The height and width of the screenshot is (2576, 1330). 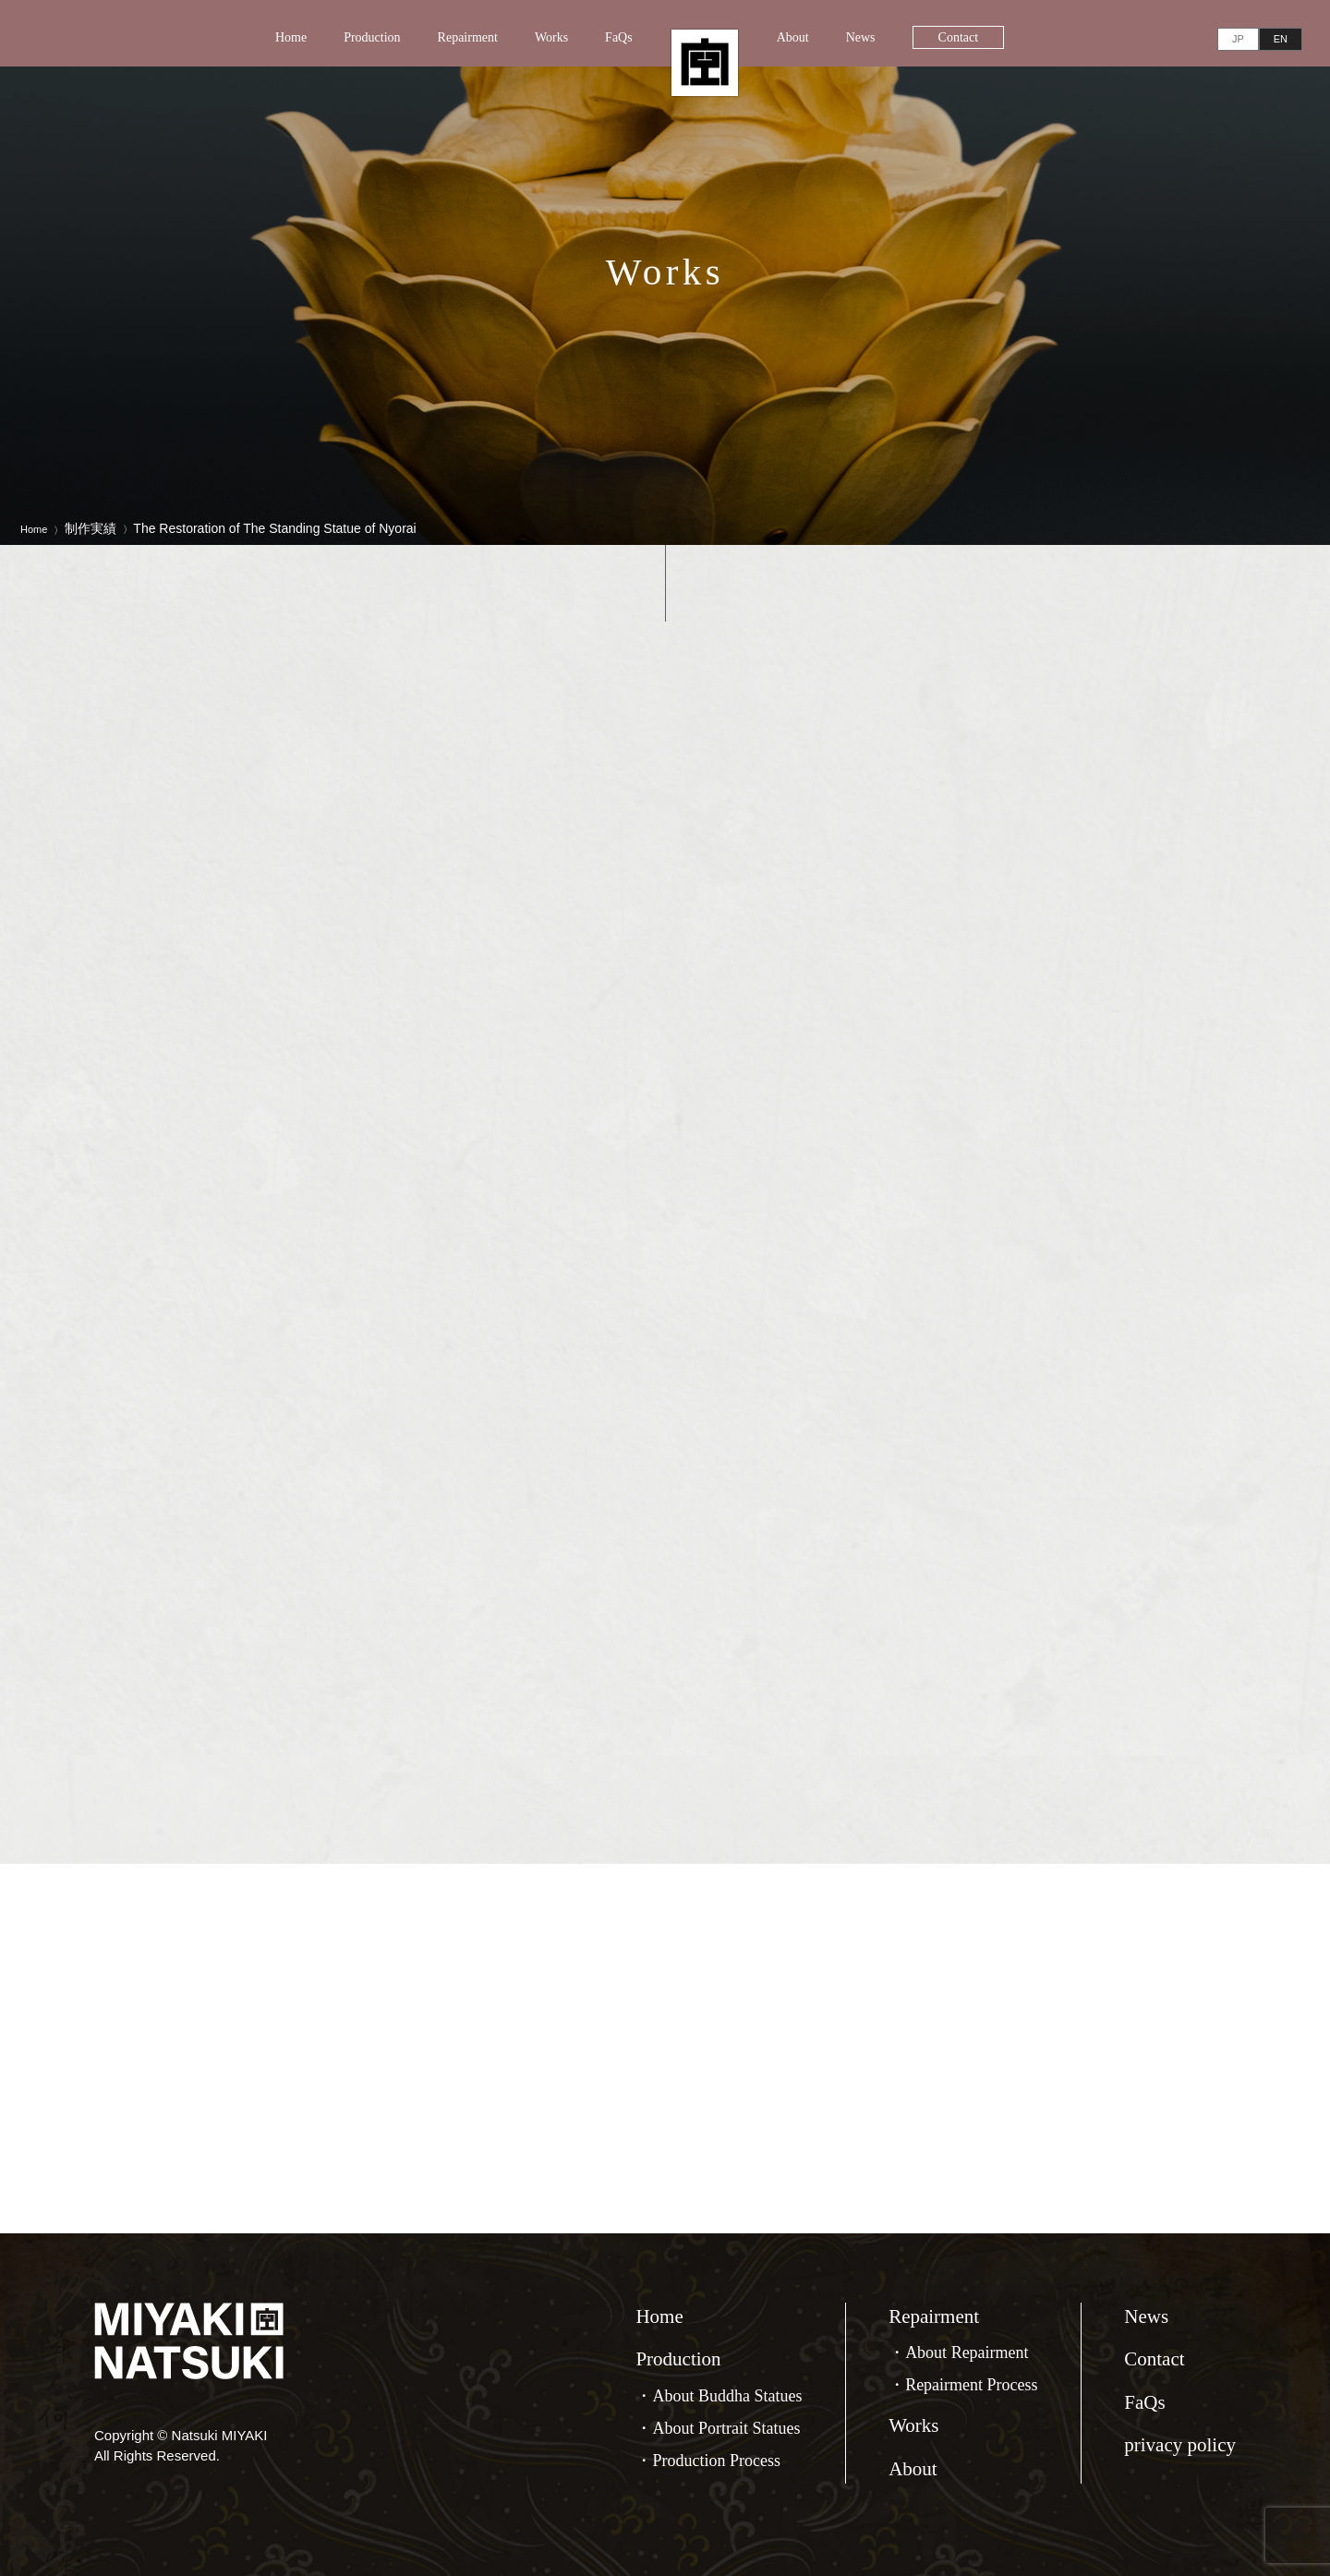 I want to click on ・About Buddha Statues, so click(x=718, y=2396).